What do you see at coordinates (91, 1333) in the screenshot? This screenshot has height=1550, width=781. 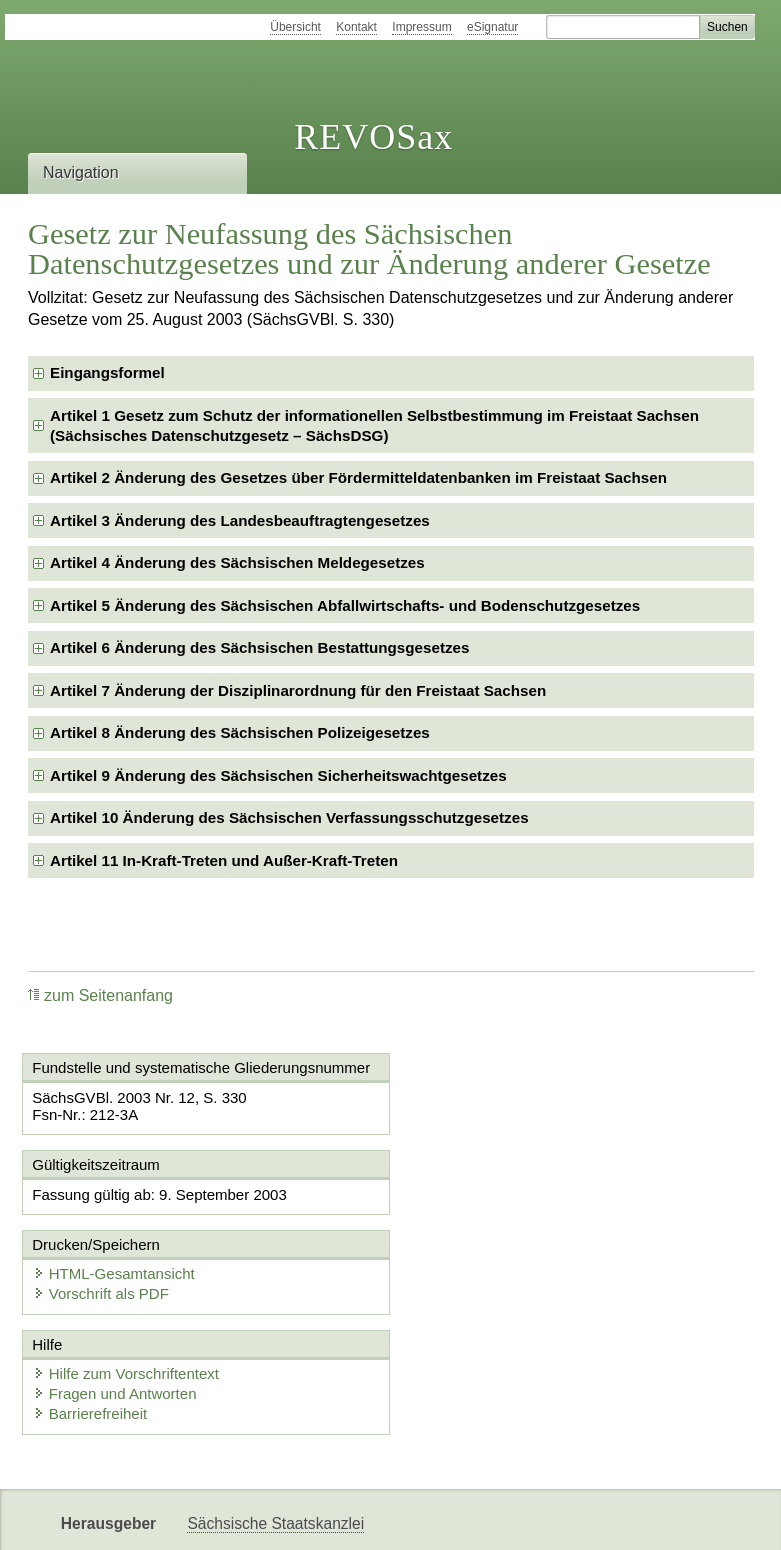 I see `Barrierefreiheit` at bounding box center [91, 1333].